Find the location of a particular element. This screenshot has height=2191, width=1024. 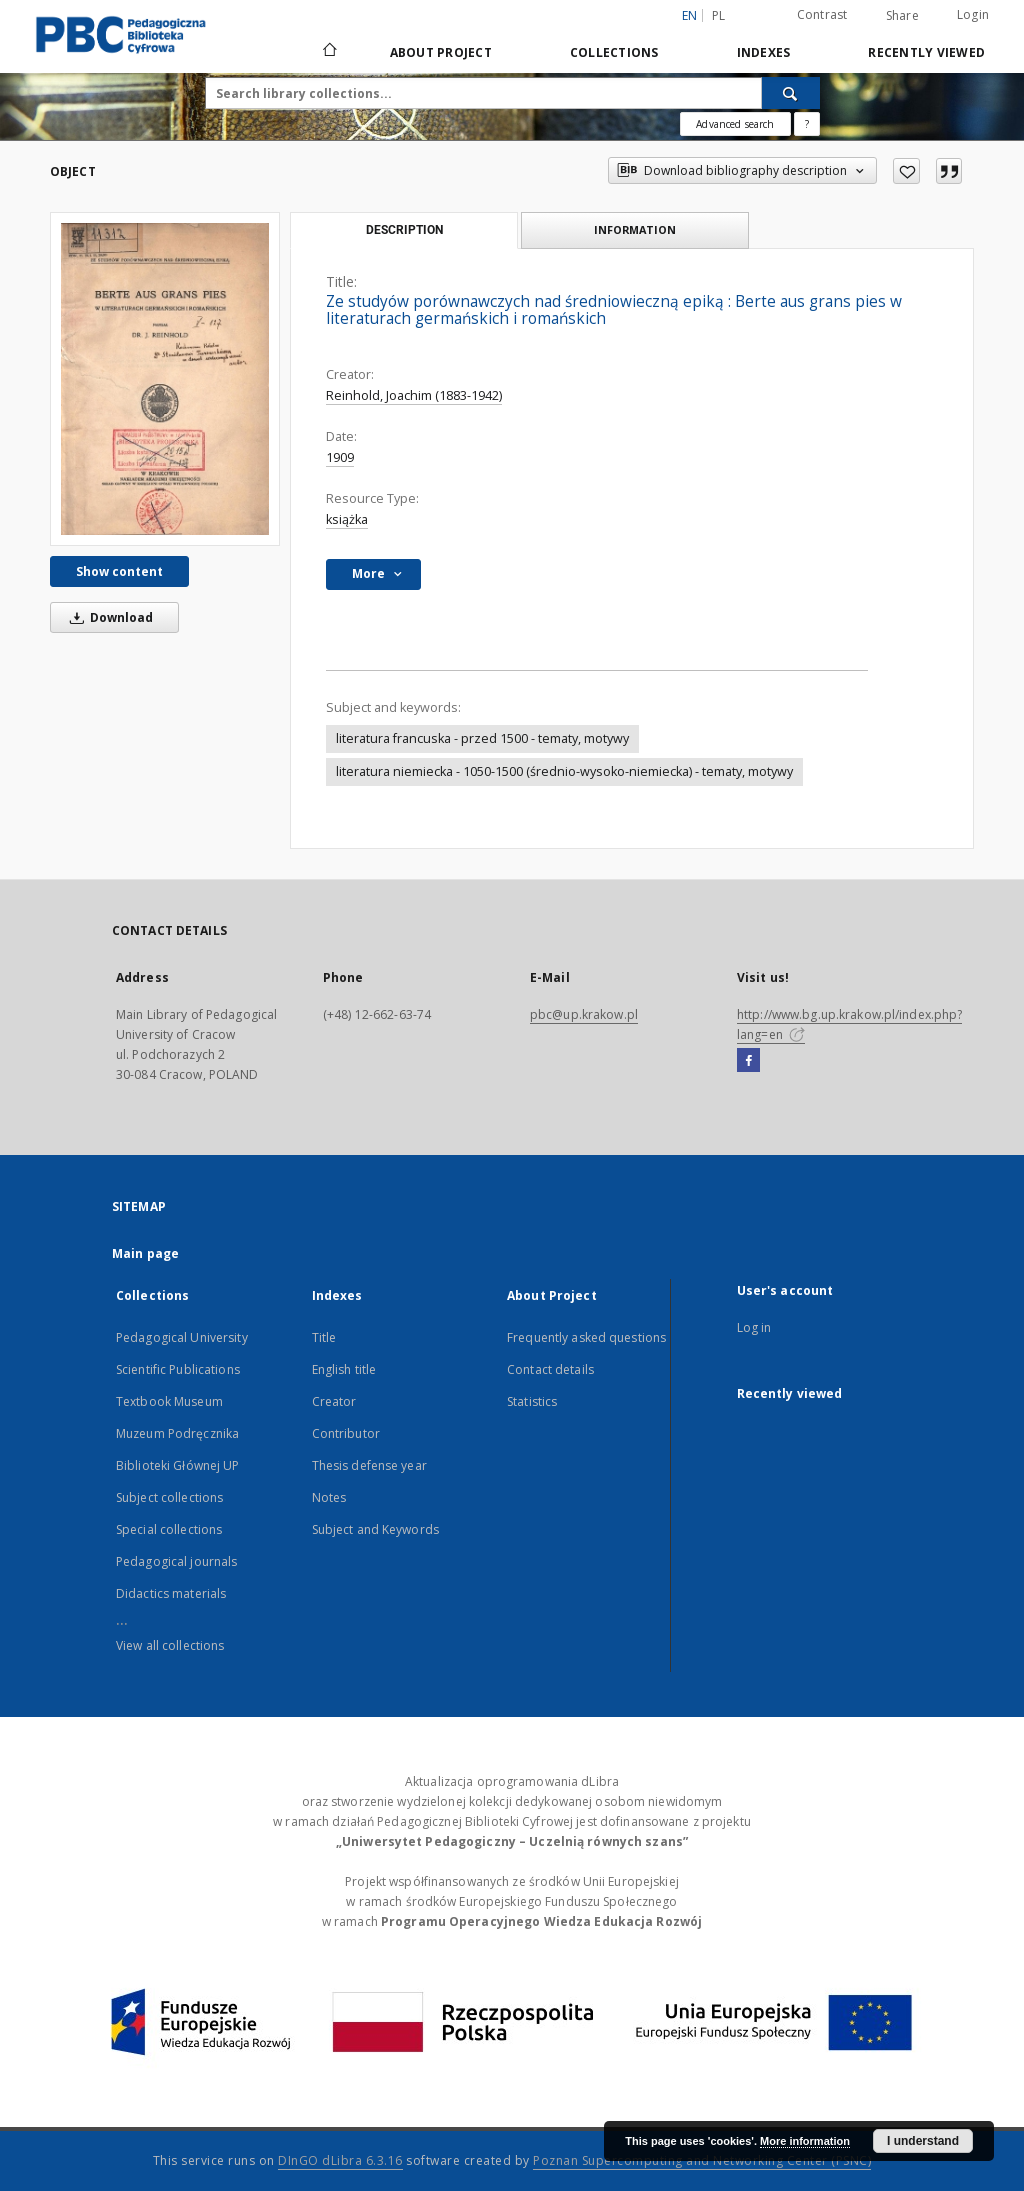

Information [tab] is located at coordinates (635, 229).